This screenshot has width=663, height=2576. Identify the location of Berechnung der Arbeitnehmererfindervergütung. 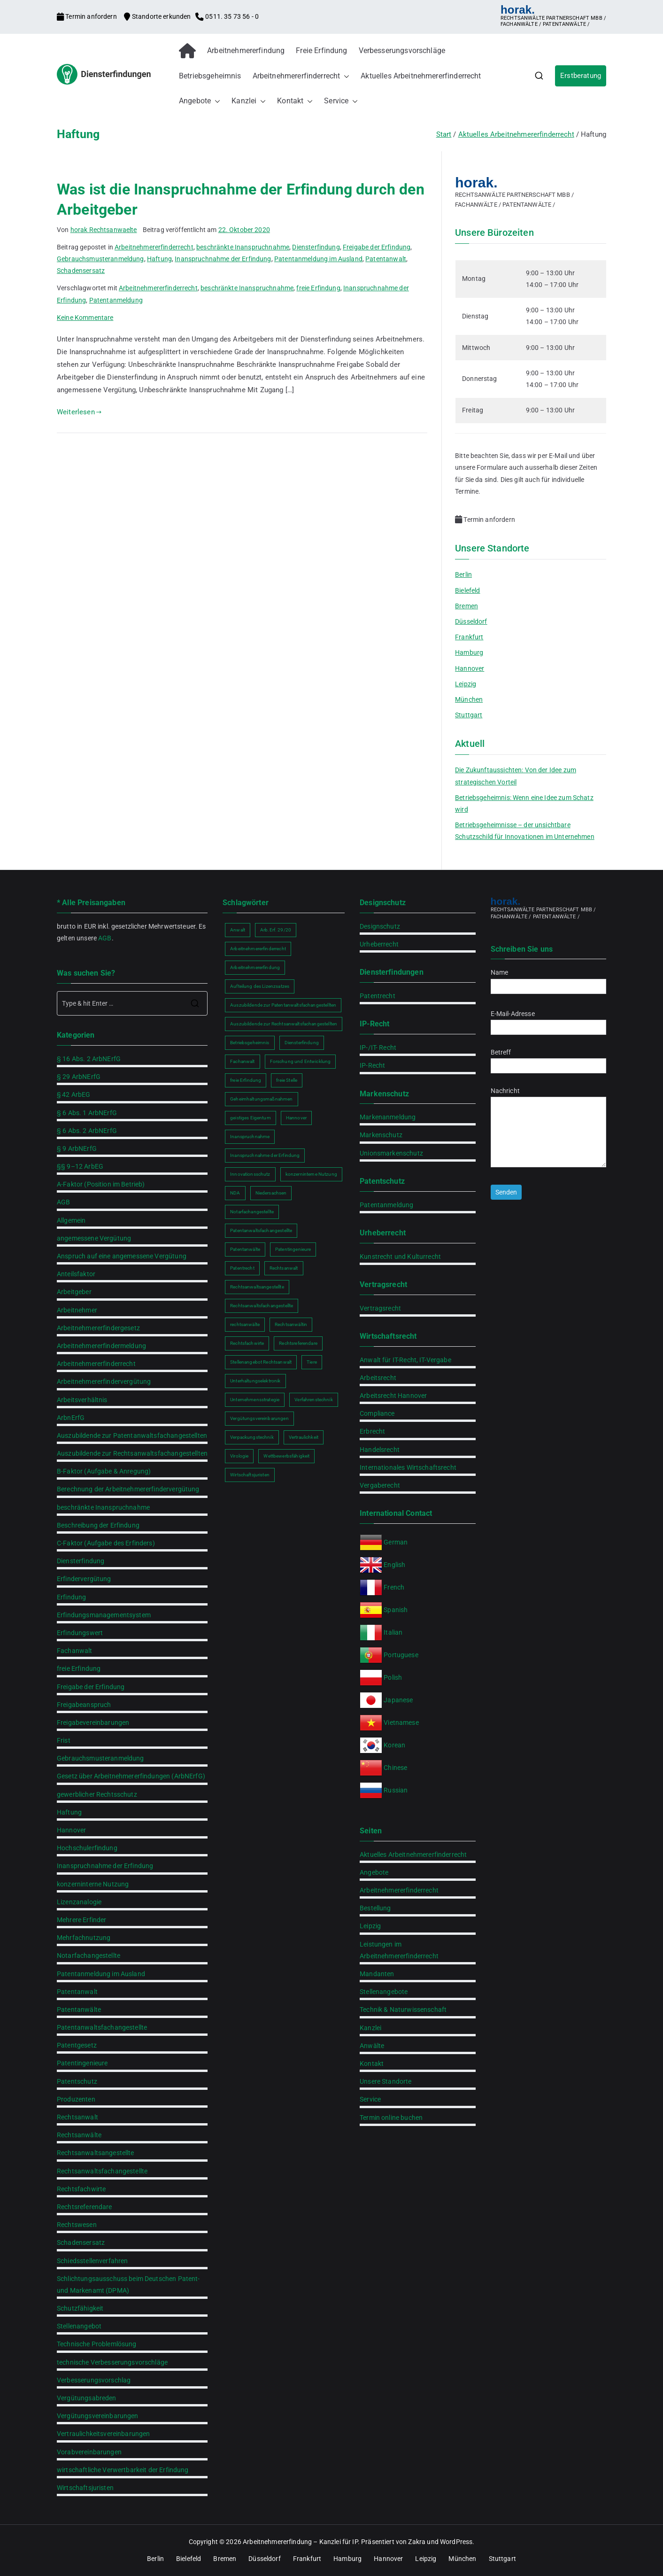
(128, 1489).